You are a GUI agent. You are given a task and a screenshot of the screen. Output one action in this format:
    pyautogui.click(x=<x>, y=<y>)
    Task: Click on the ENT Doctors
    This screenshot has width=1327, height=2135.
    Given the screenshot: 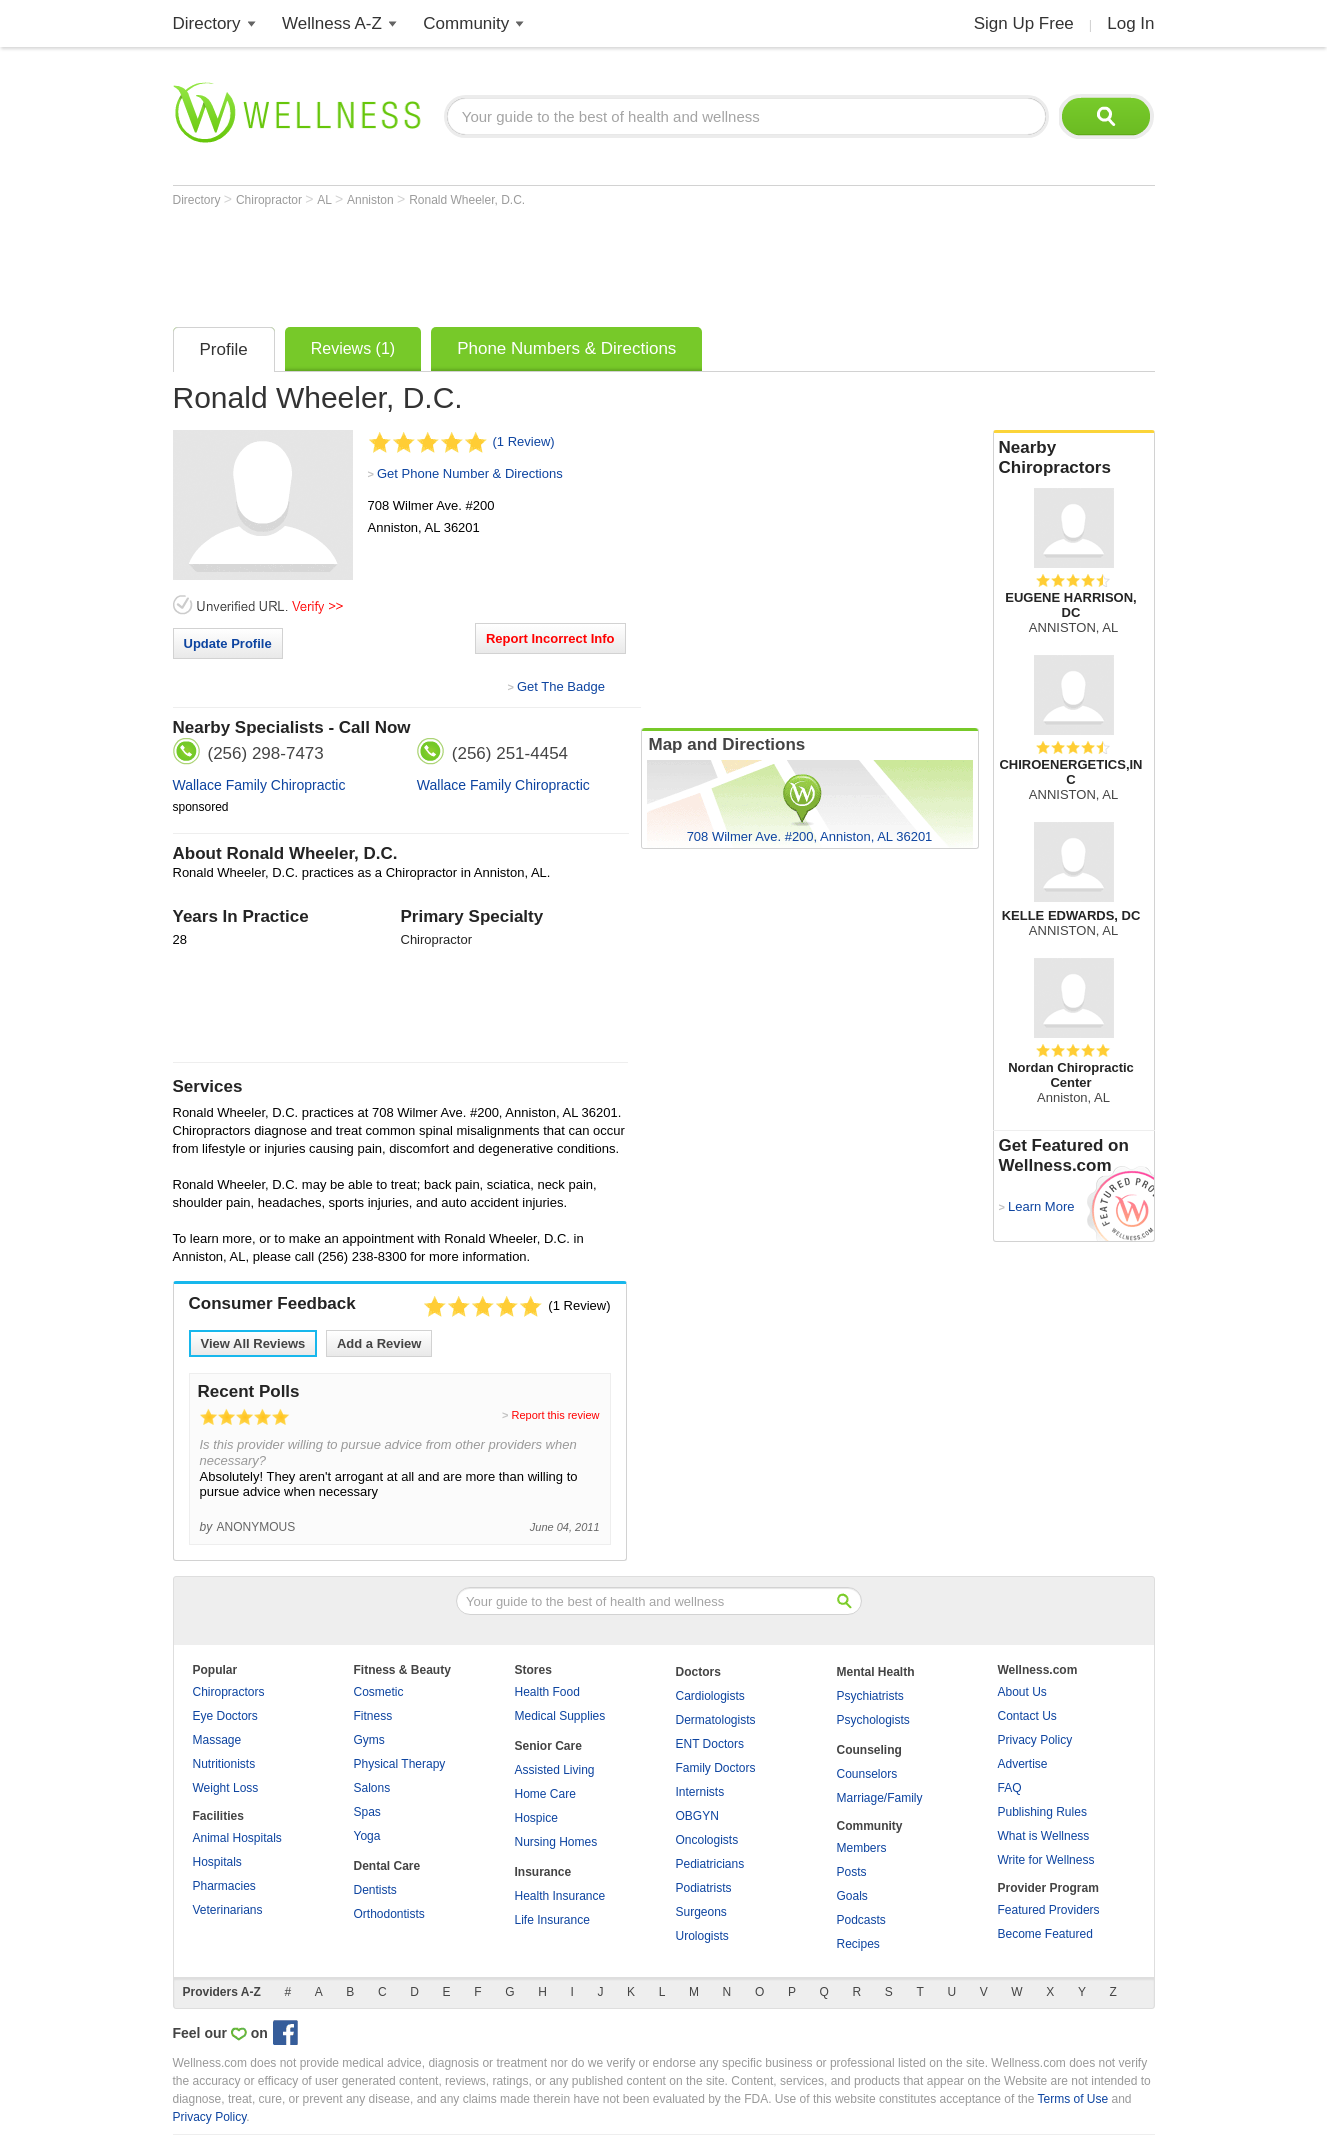 What is the action you would take?
    pyautogui.click(x=710, y=1744)
    